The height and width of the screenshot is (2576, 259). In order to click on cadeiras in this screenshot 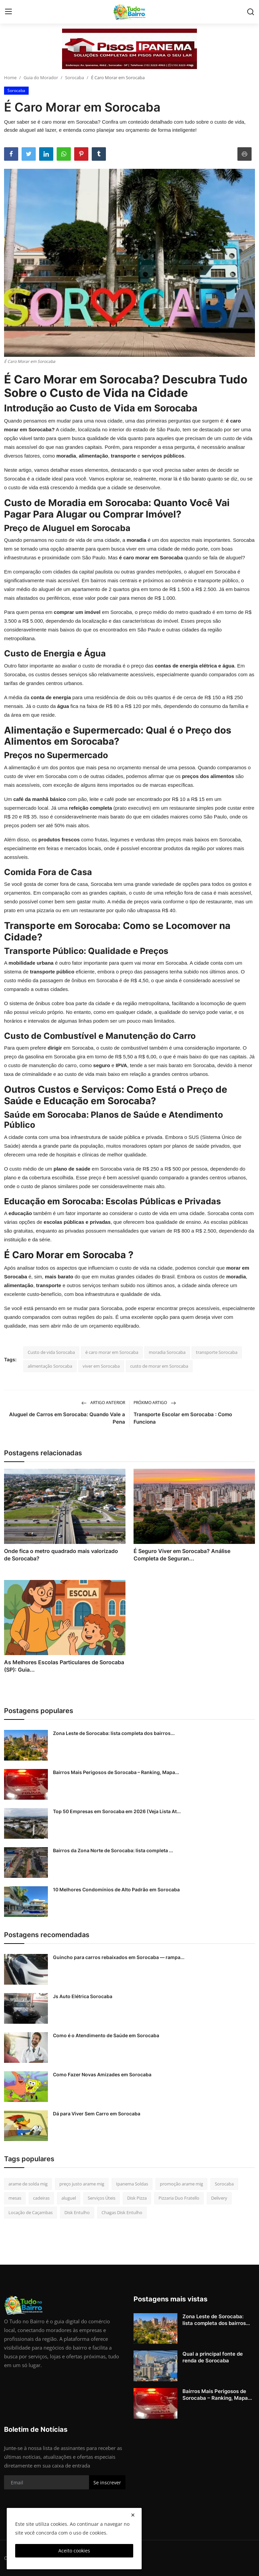, I will do `click(41, 2198)`.